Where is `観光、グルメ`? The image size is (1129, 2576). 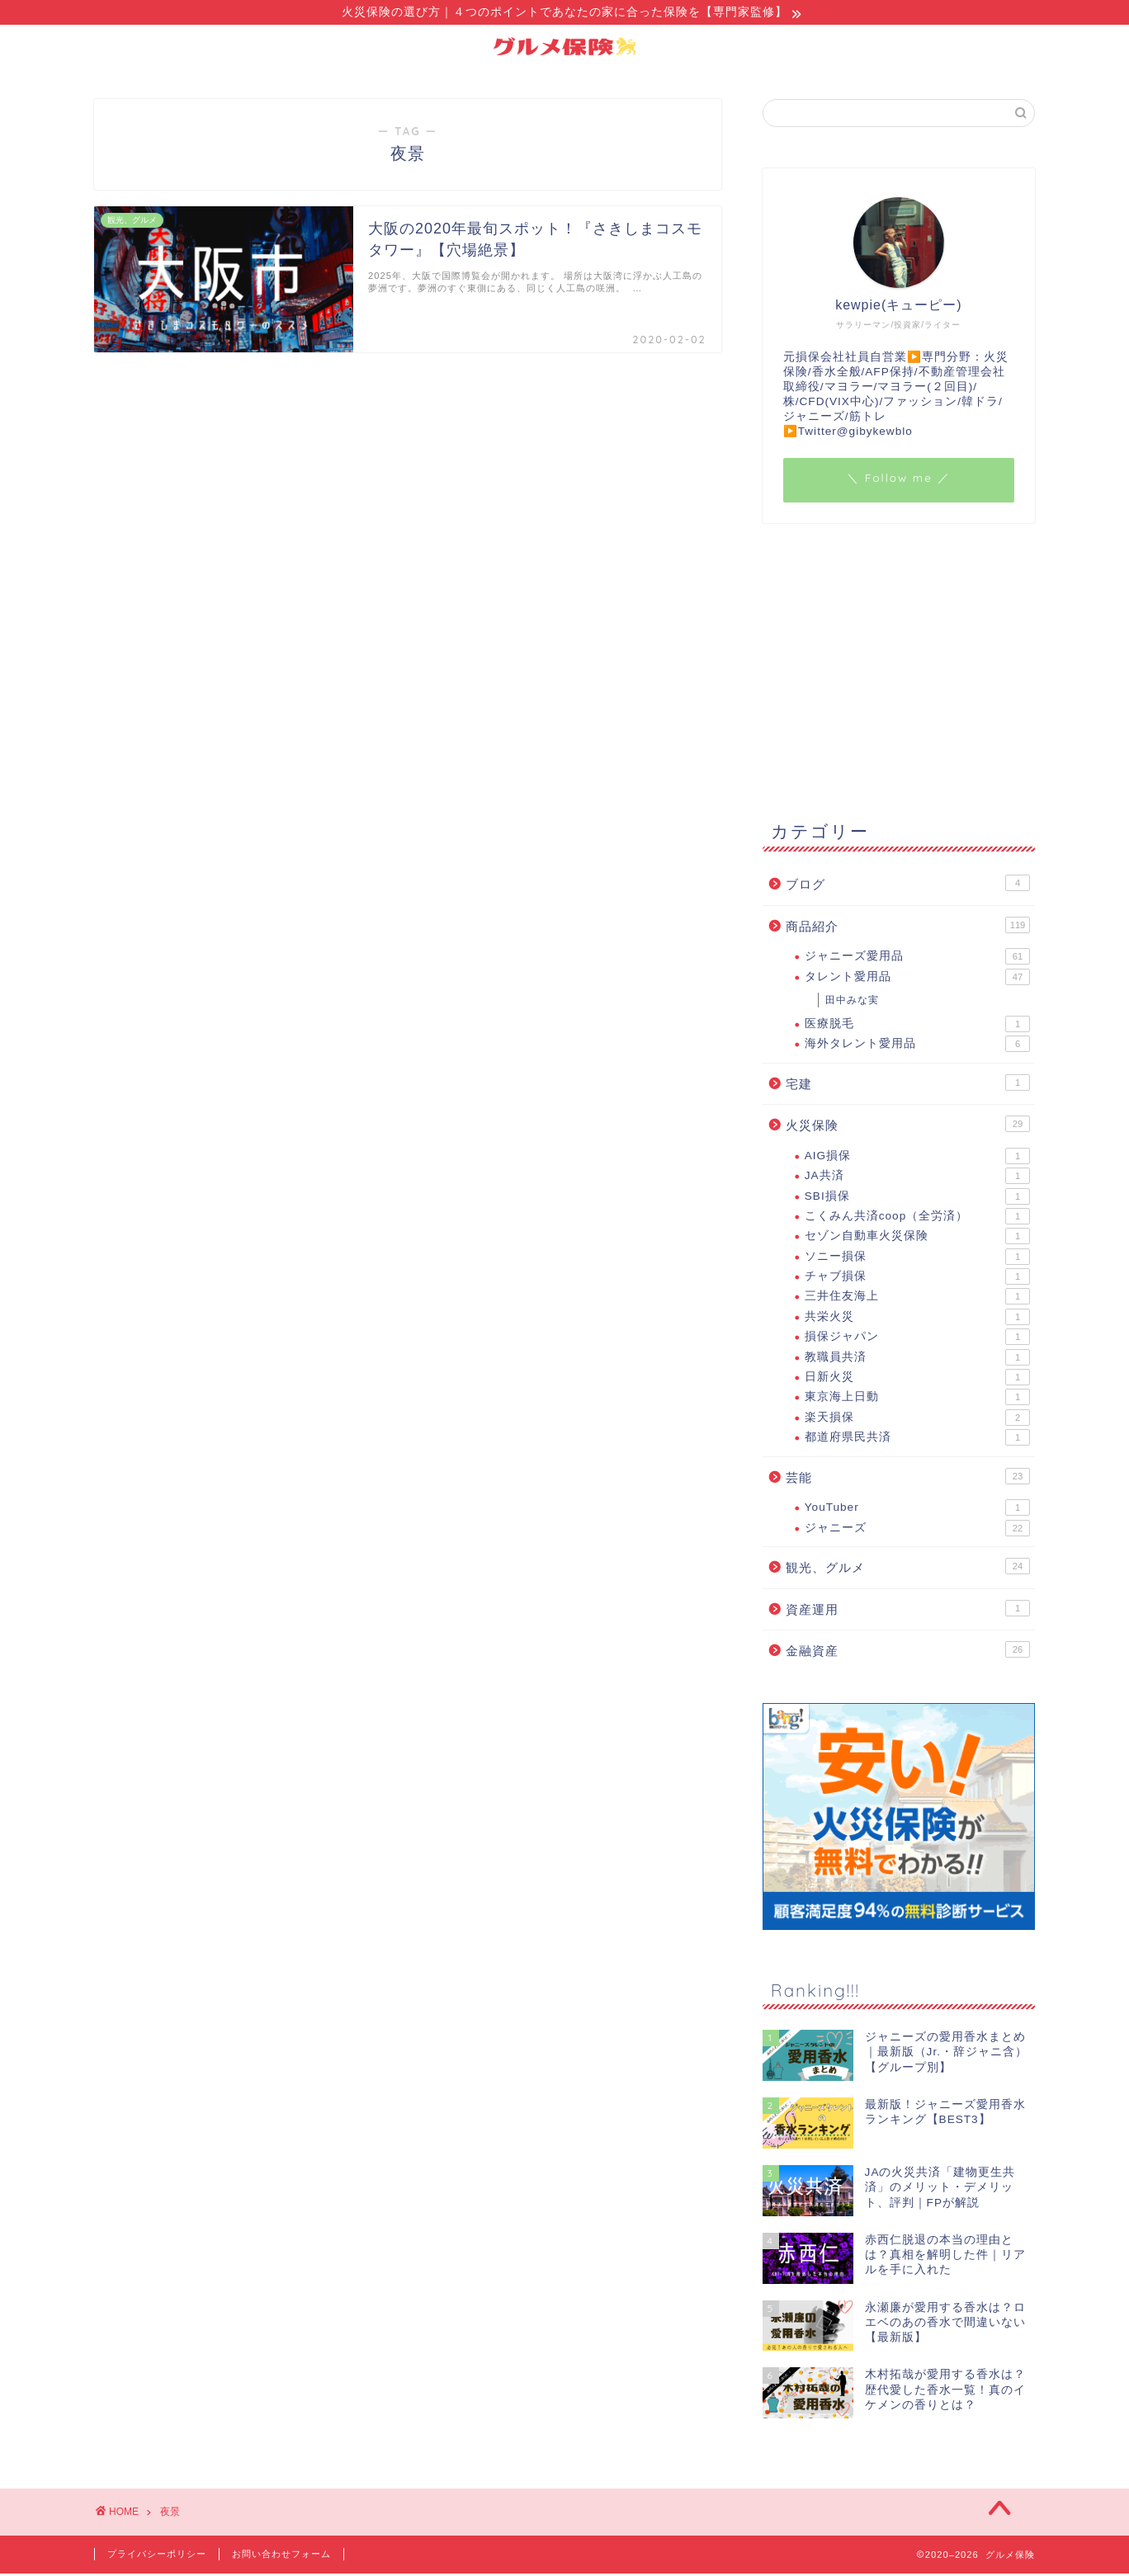 観光、グルメ is located at coordinates (908, 1568).